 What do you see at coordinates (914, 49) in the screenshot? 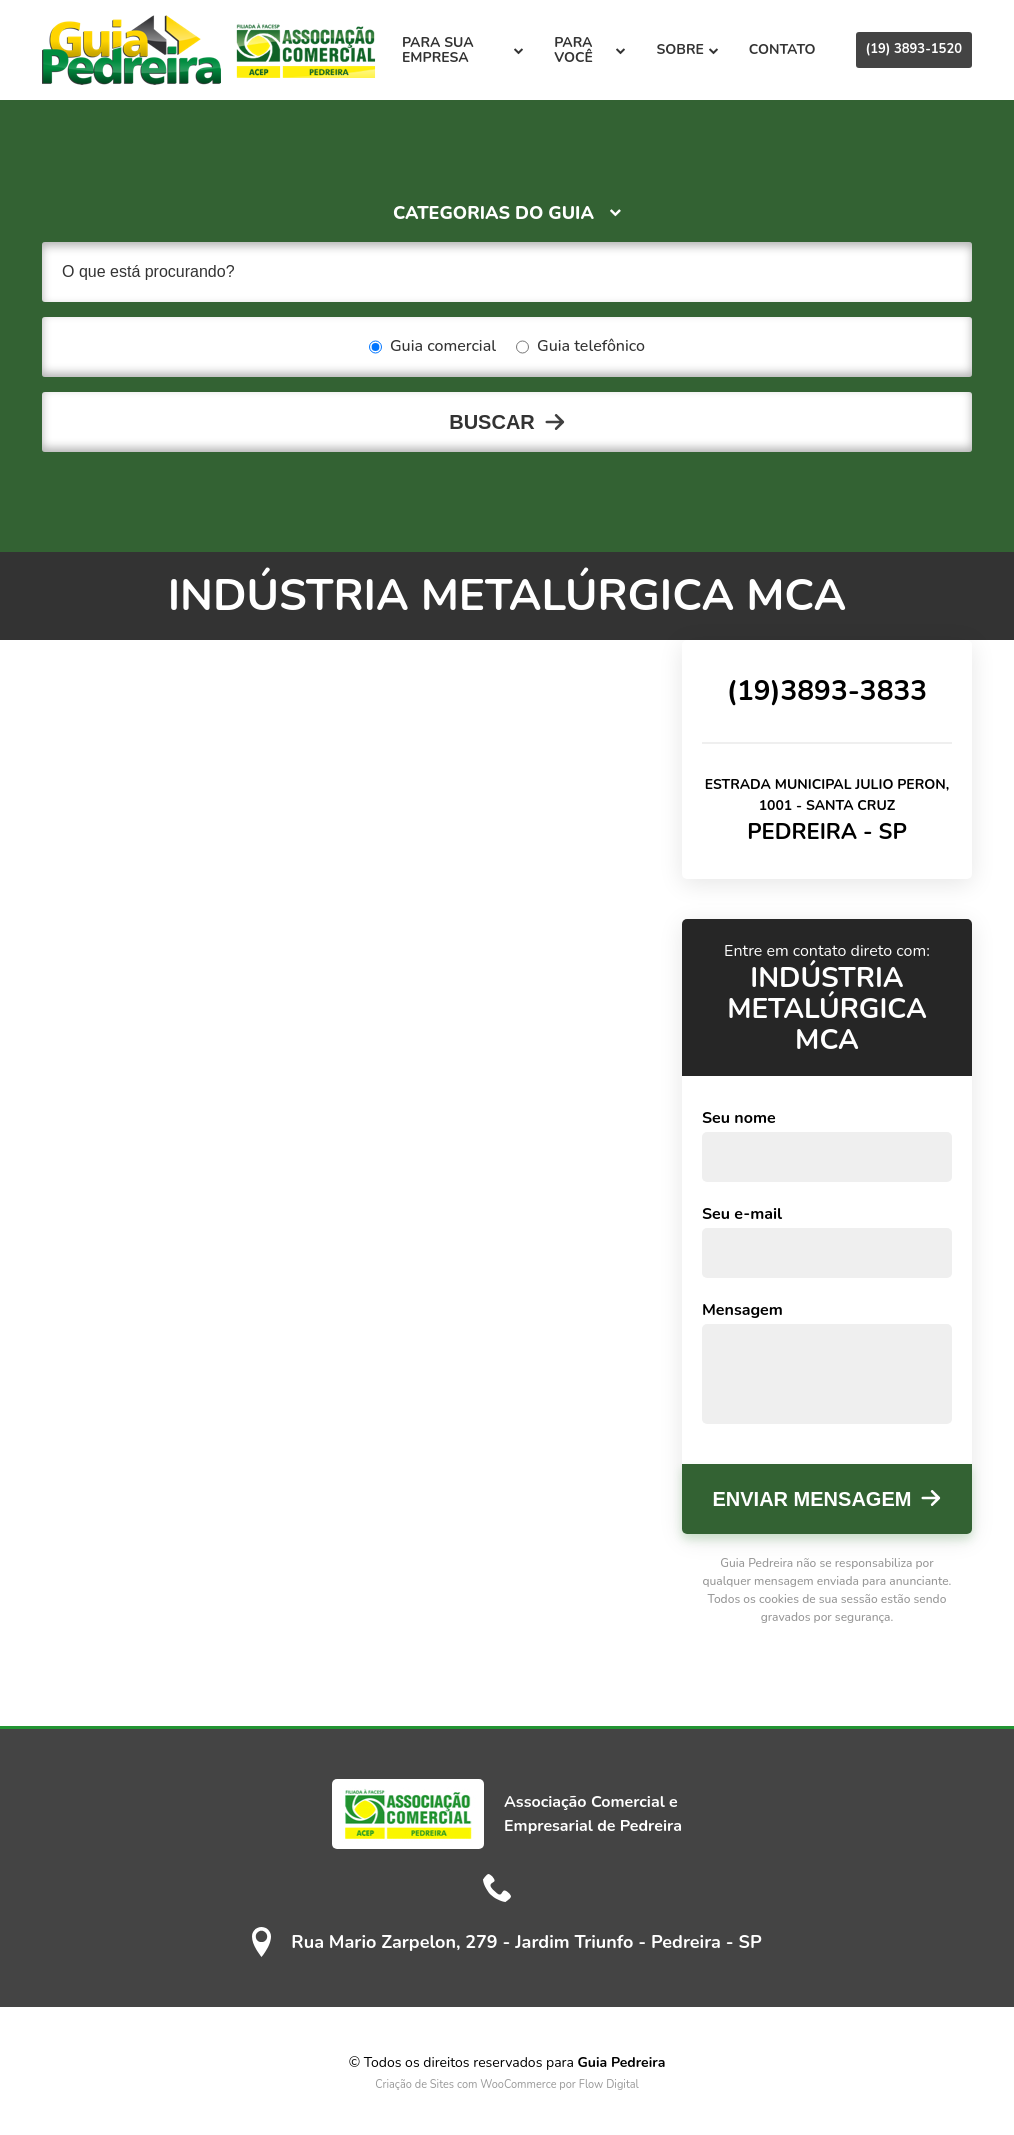
I see `(19) 3893-1520` at bounding box center [914, 49].